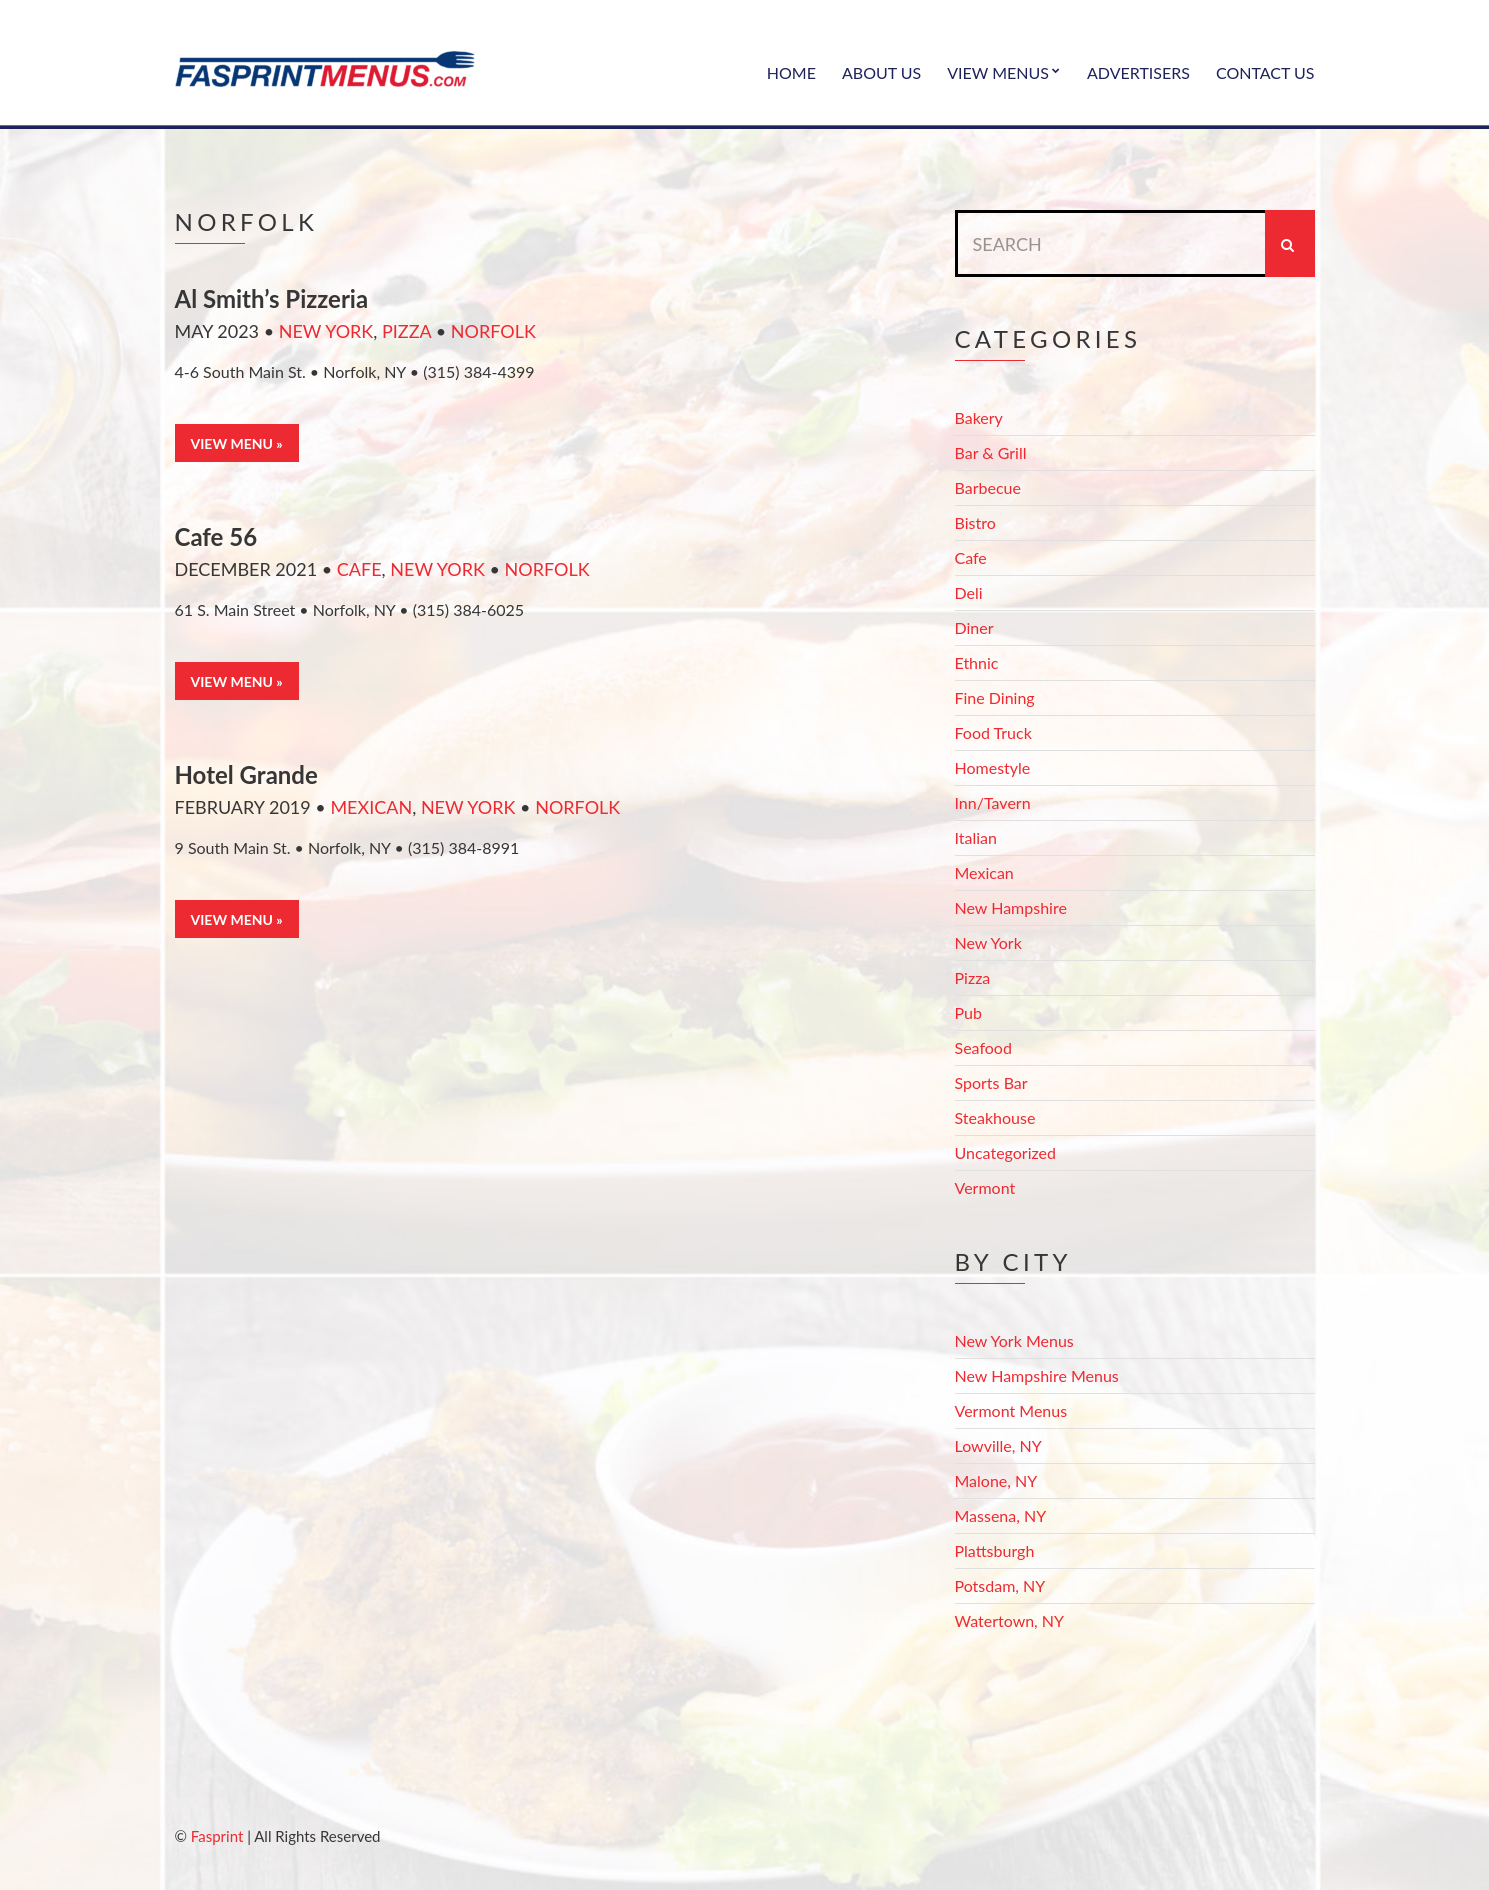 This screenshot has height=1890, width=1489. What do you see at coordinates (493, 331) in the screenshot?
I see `Norfolk` at bounding box center [493, 331].